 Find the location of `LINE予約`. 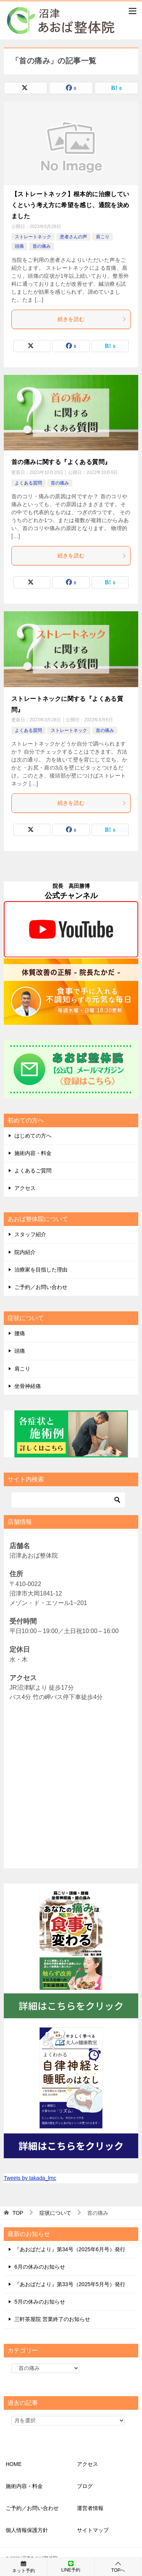

LINE予約 is located at coordinates (70, 2566).